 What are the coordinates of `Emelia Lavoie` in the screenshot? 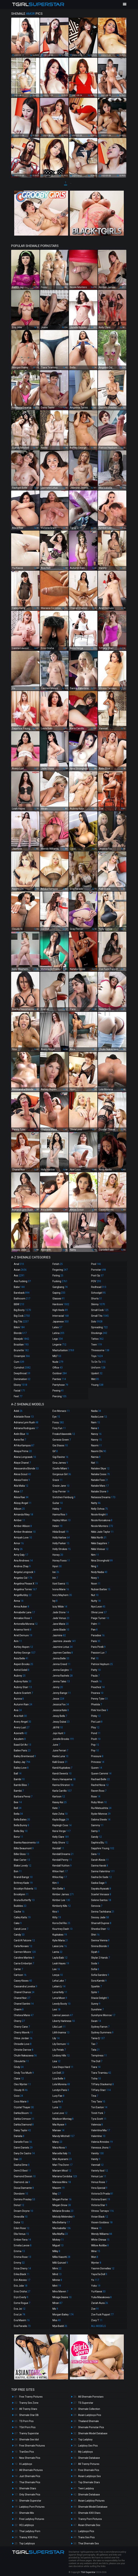 It's located at (22, 2245).